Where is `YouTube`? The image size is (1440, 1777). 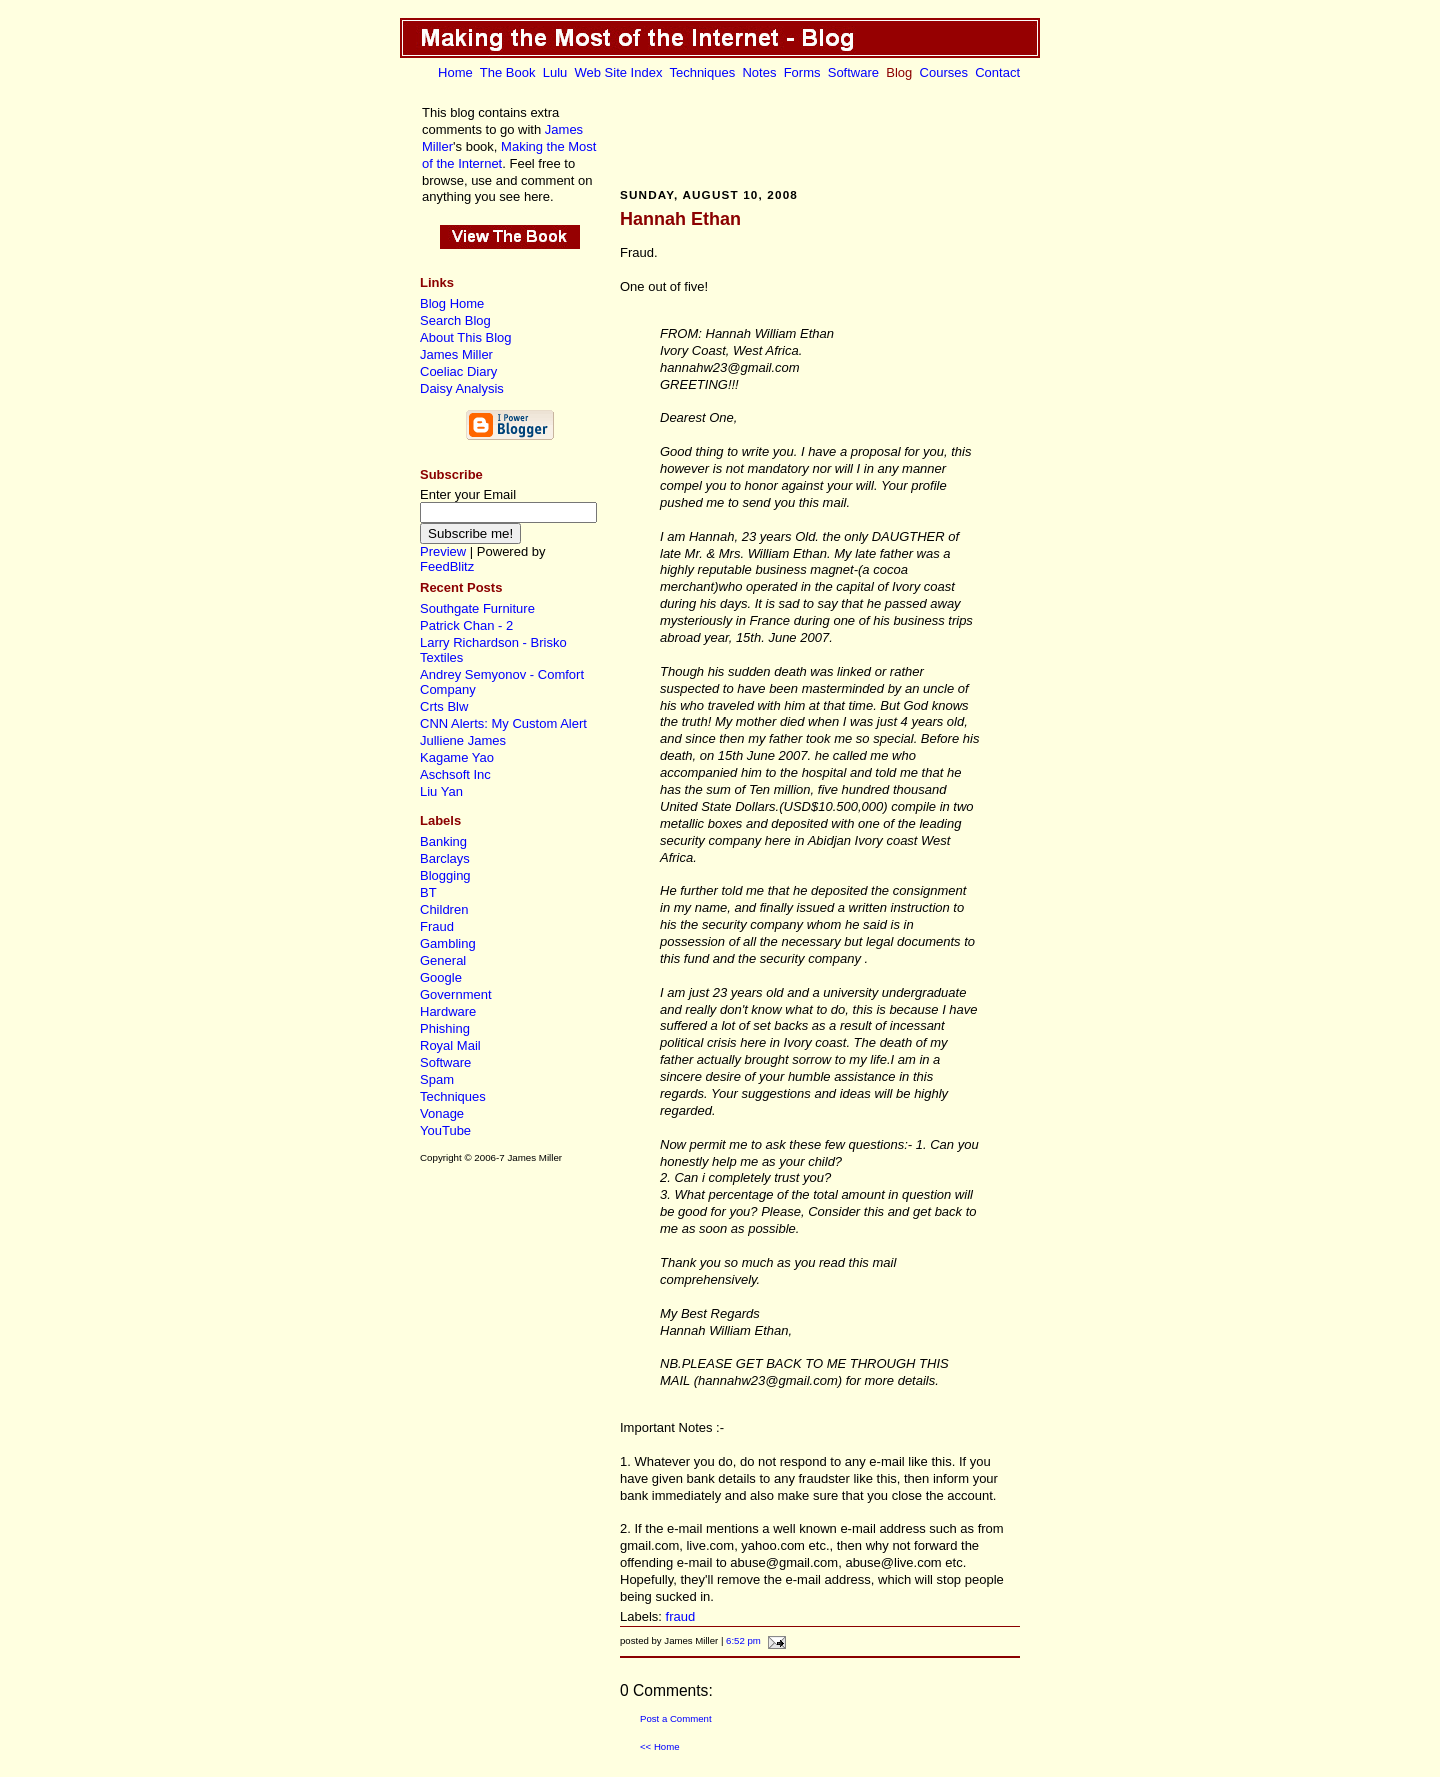 YouTube is located at coordinates (445, 1130).